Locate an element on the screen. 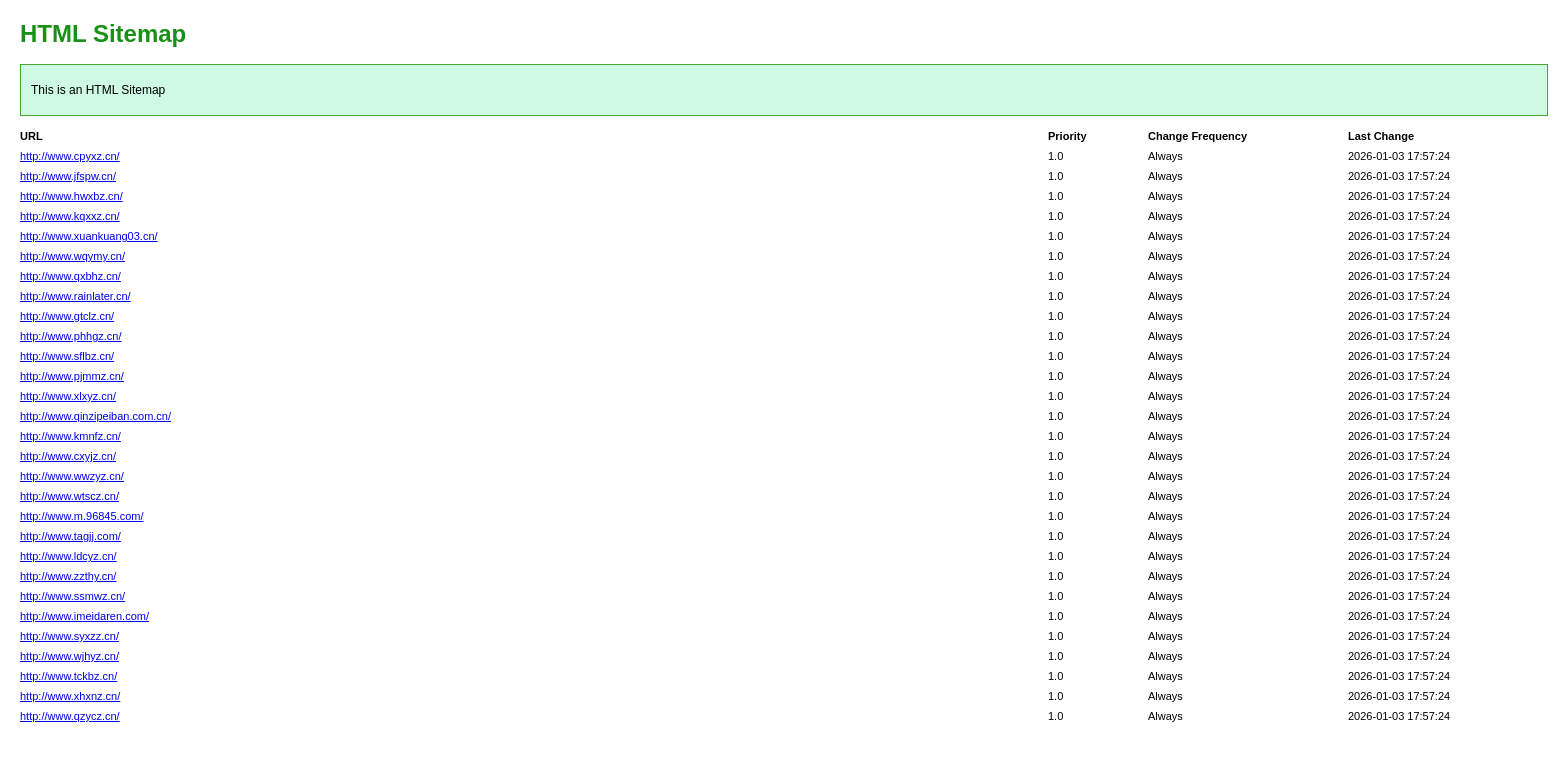  http://www.xlxyz.cn/ is located at coordinates (68, 396).